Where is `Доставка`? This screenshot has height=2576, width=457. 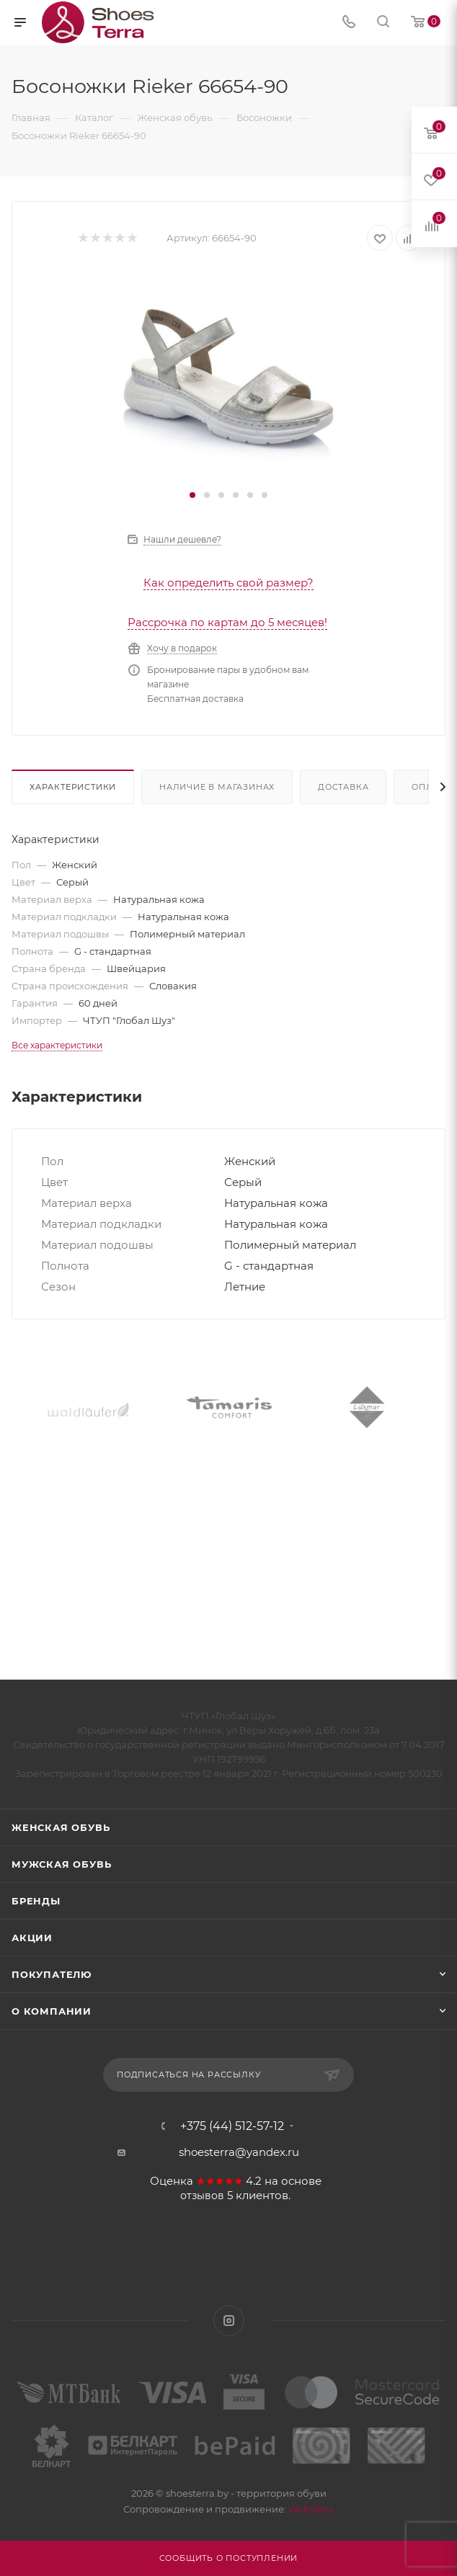
Доставка is located at coordinates (343, 787).